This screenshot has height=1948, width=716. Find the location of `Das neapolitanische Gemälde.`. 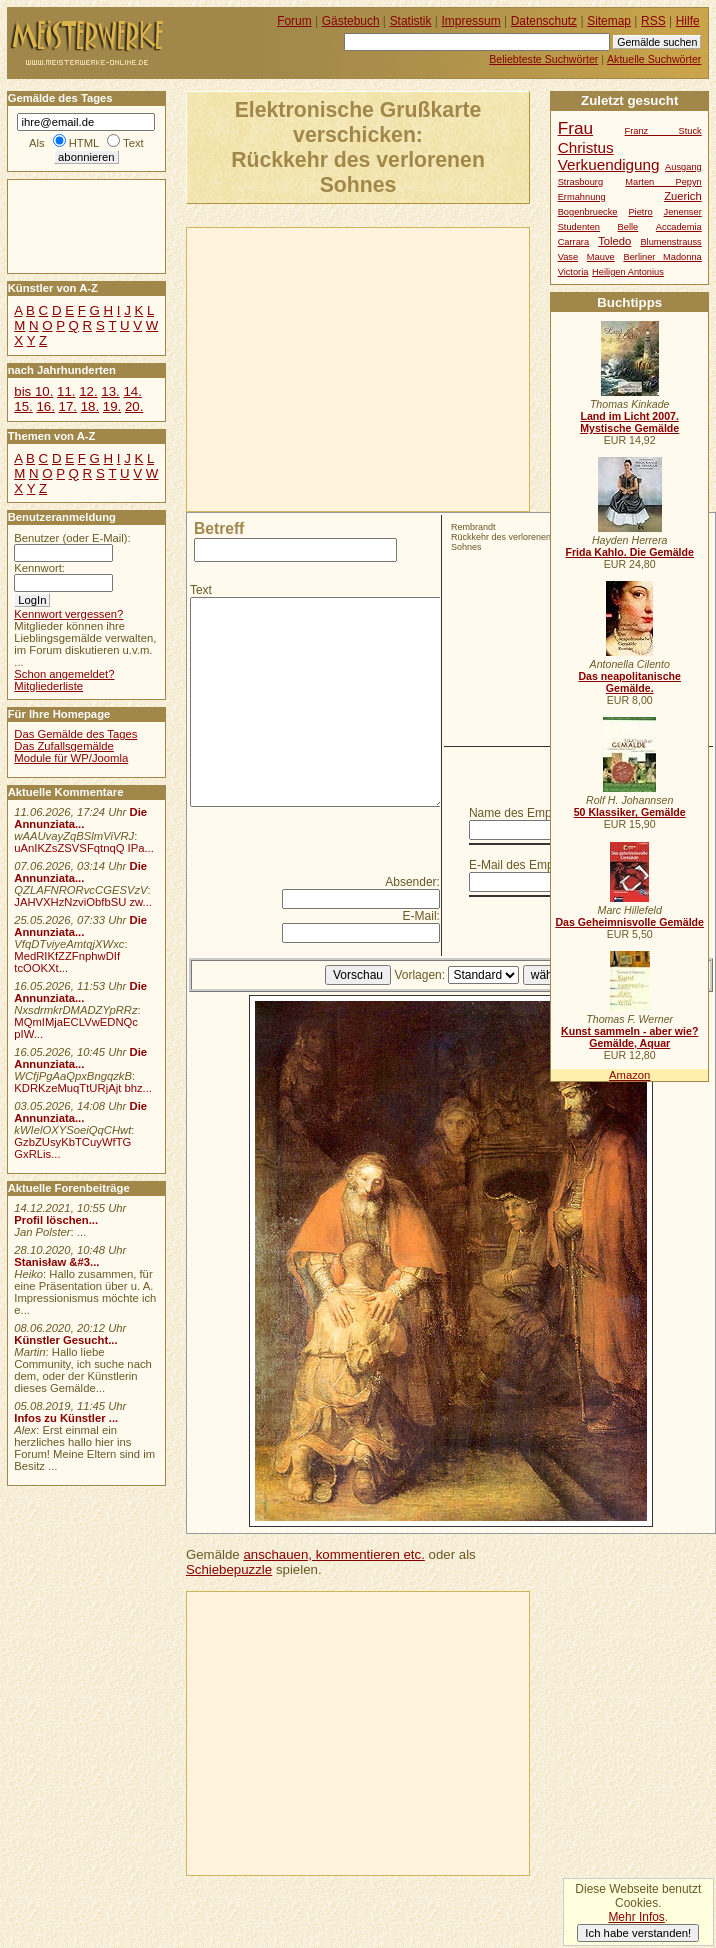

Das neapolitanische Gemälde. is located at coordinates (629, 682).